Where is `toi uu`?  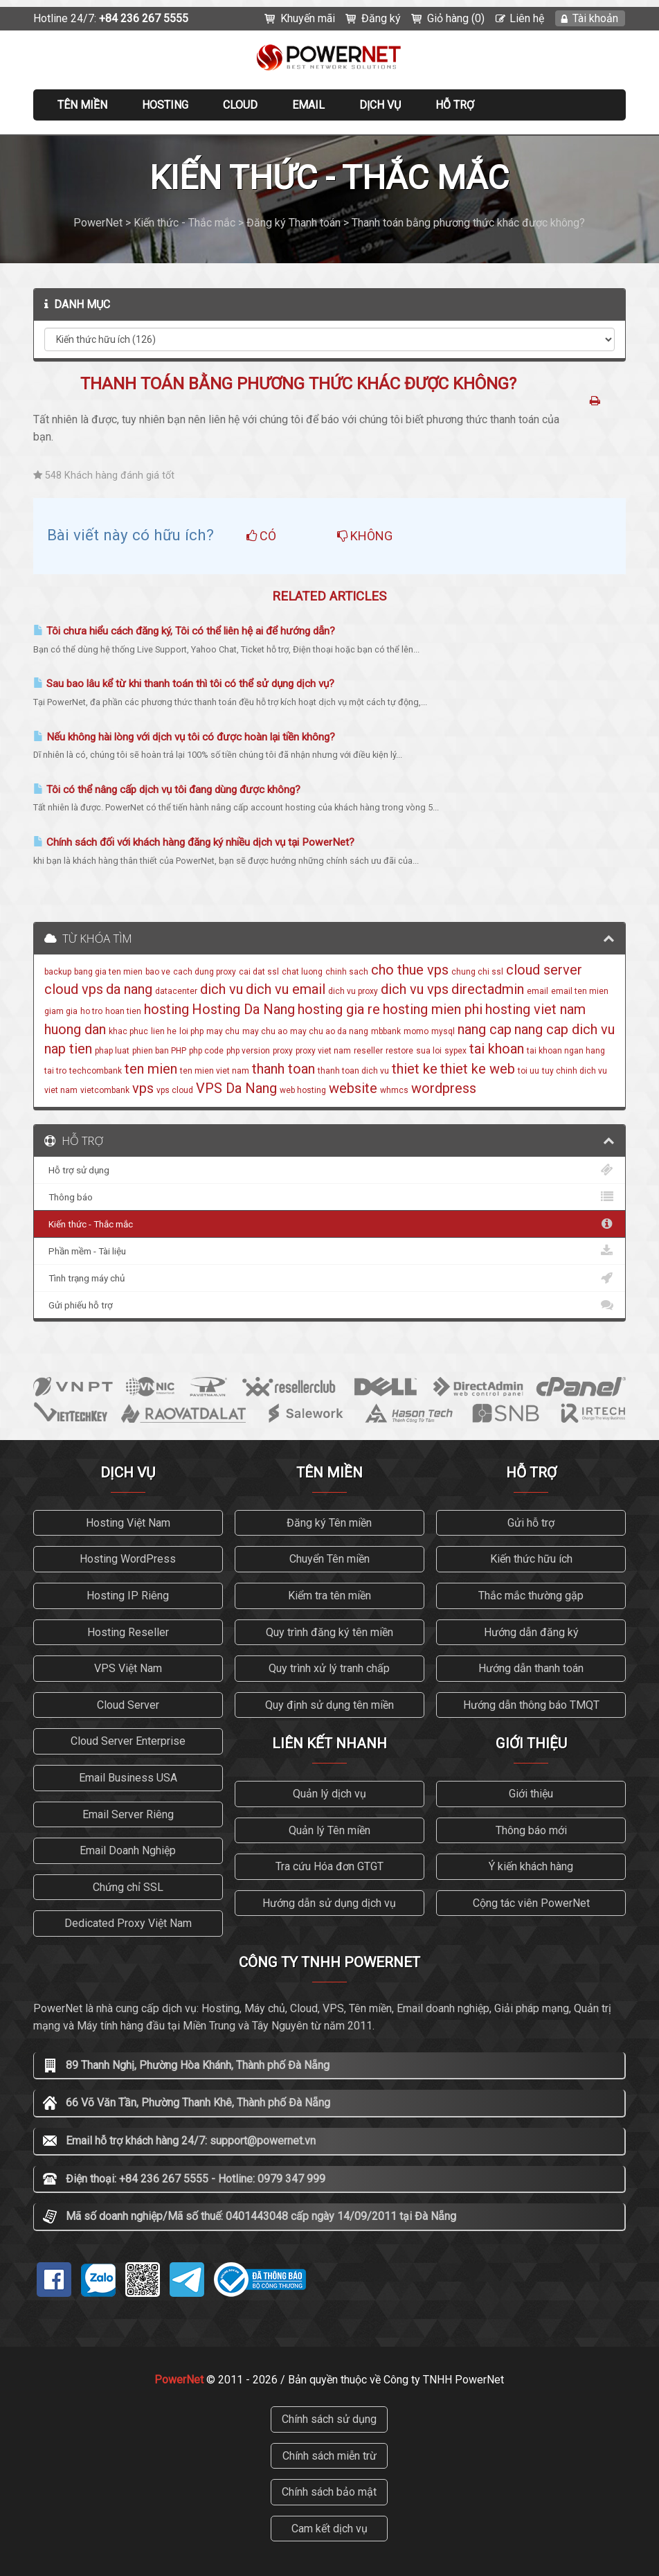
toi uu is located at coordinates (528, 1071).